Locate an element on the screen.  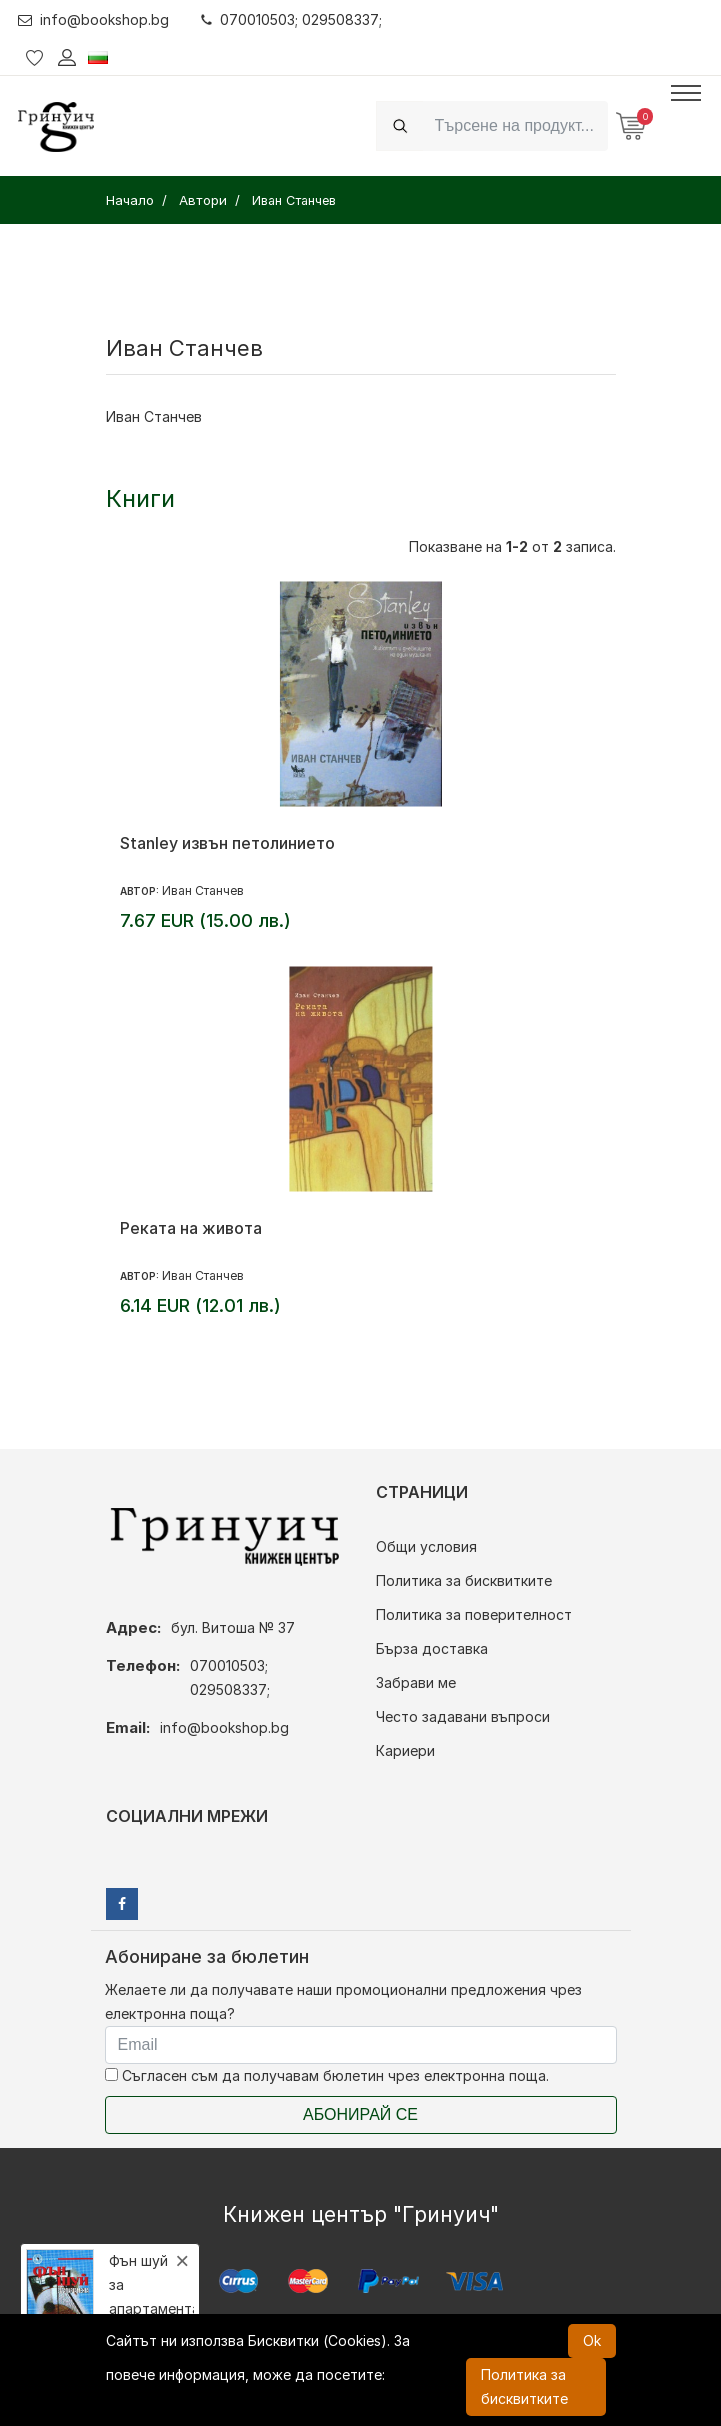
Политика за бисквитките is located at coordinates (464, 1580).